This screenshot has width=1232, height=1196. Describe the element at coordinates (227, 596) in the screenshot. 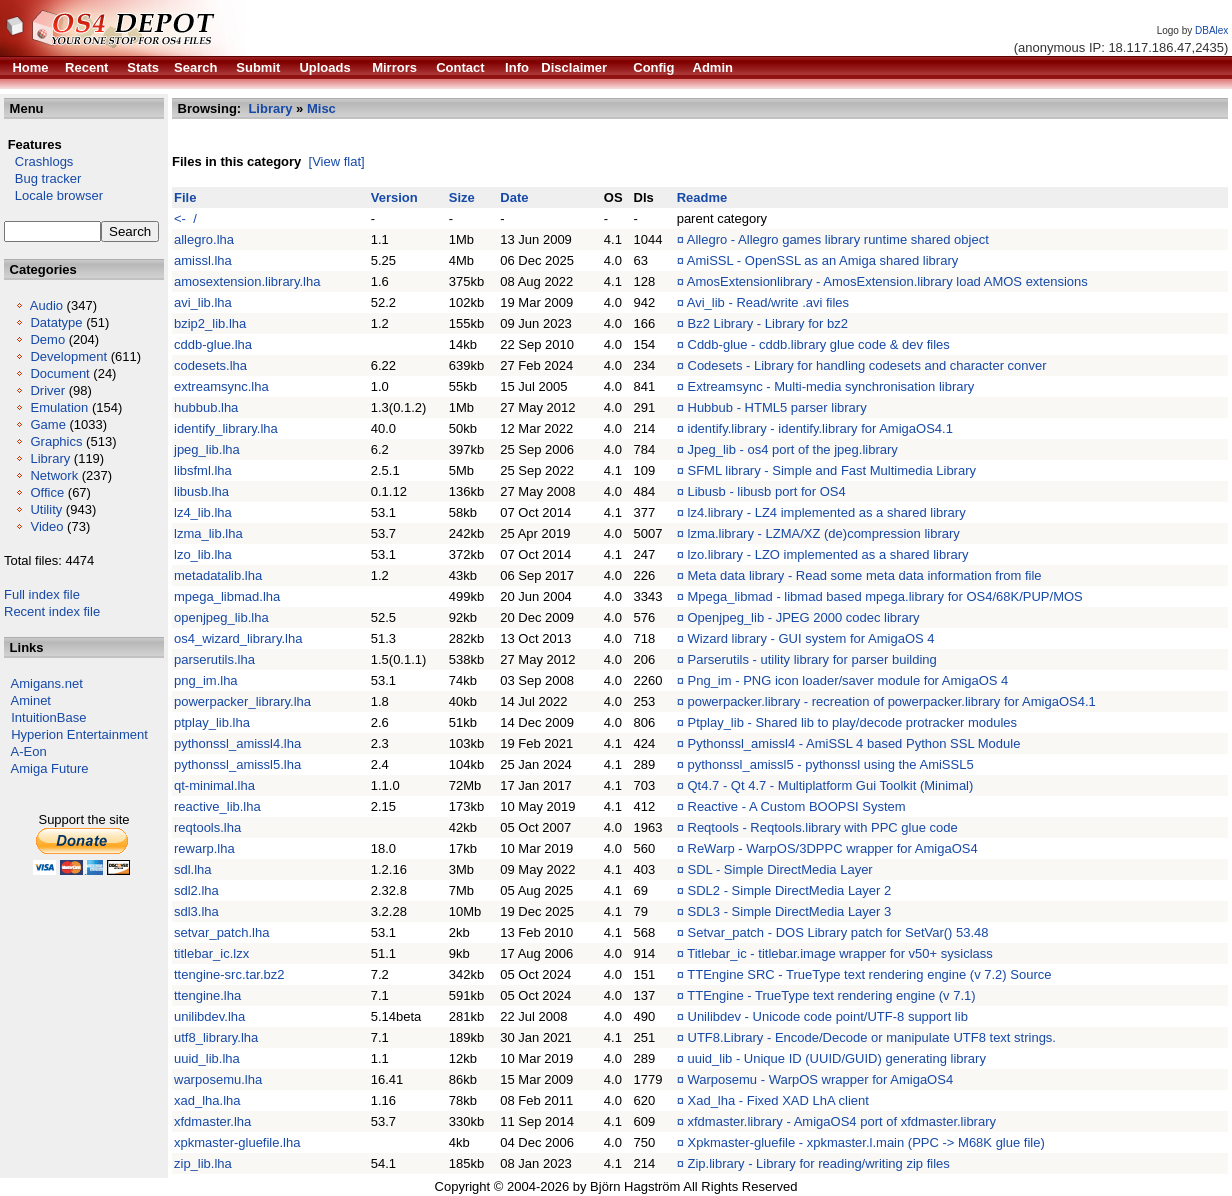

I see `mpega_libmad.lha` at that location.